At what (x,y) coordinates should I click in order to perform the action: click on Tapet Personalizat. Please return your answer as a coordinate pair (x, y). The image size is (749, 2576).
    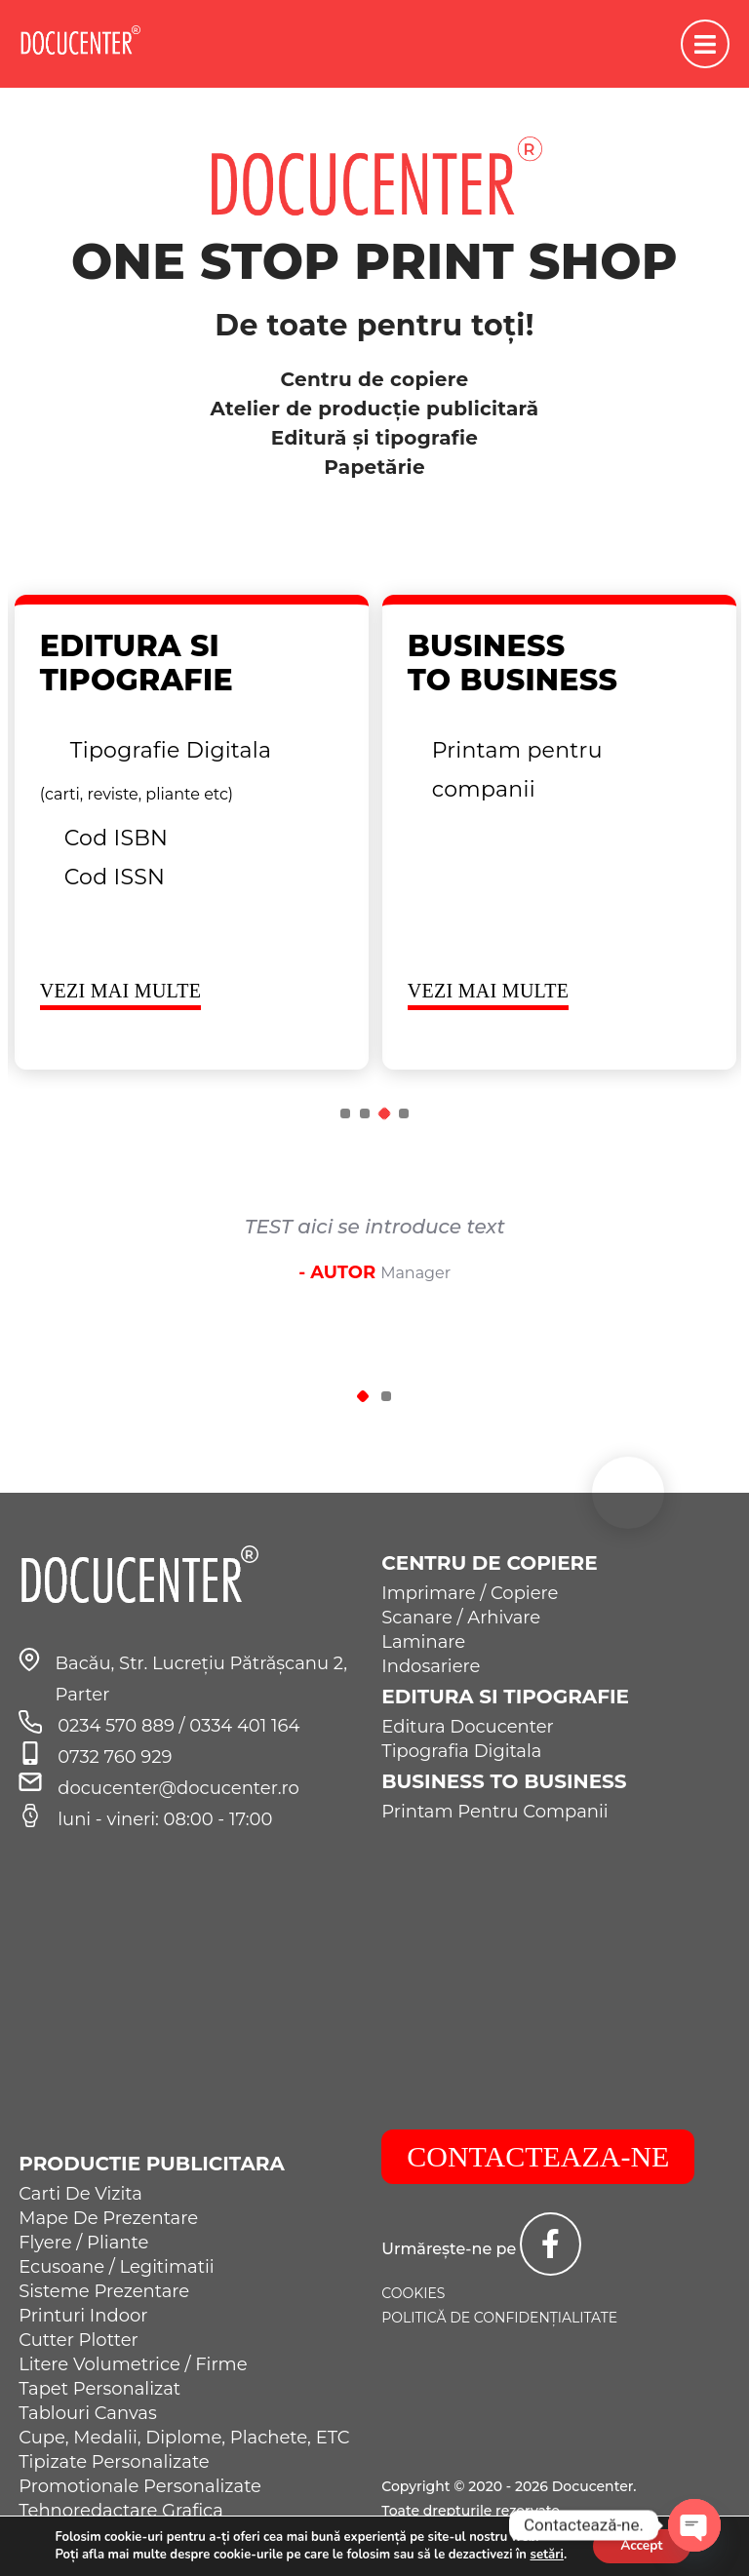
    Looking at the image, I should click on (99, 2389).